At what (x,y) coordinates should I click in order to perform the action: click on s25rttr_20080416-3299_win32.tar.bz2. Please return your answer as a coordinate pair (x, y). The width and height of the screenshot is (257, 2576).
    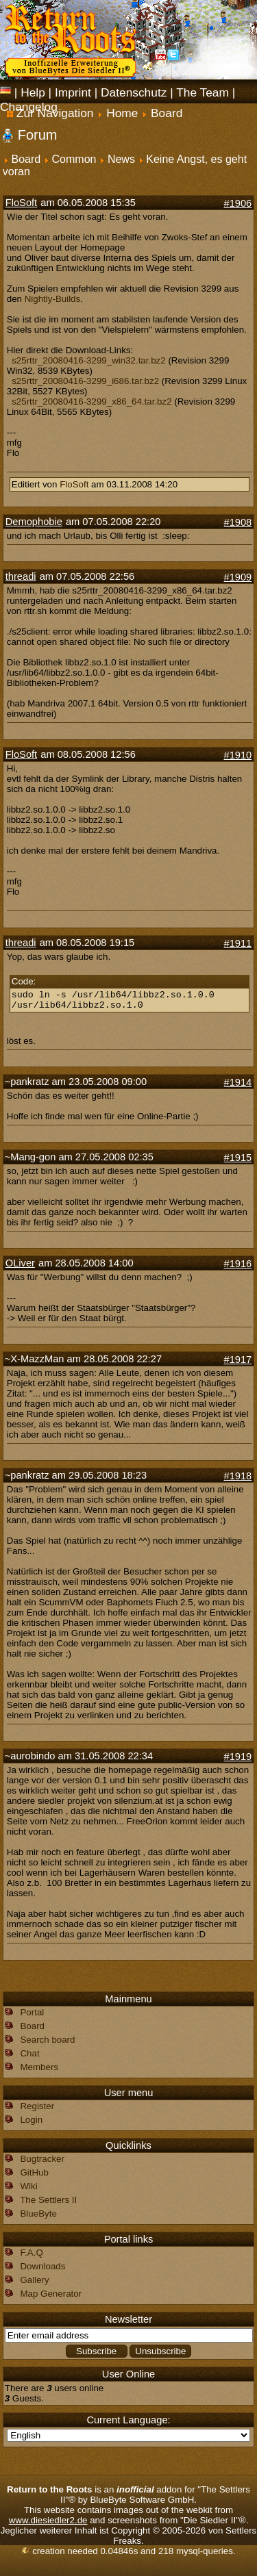
    Looking at the image, I should click on (89, 360).